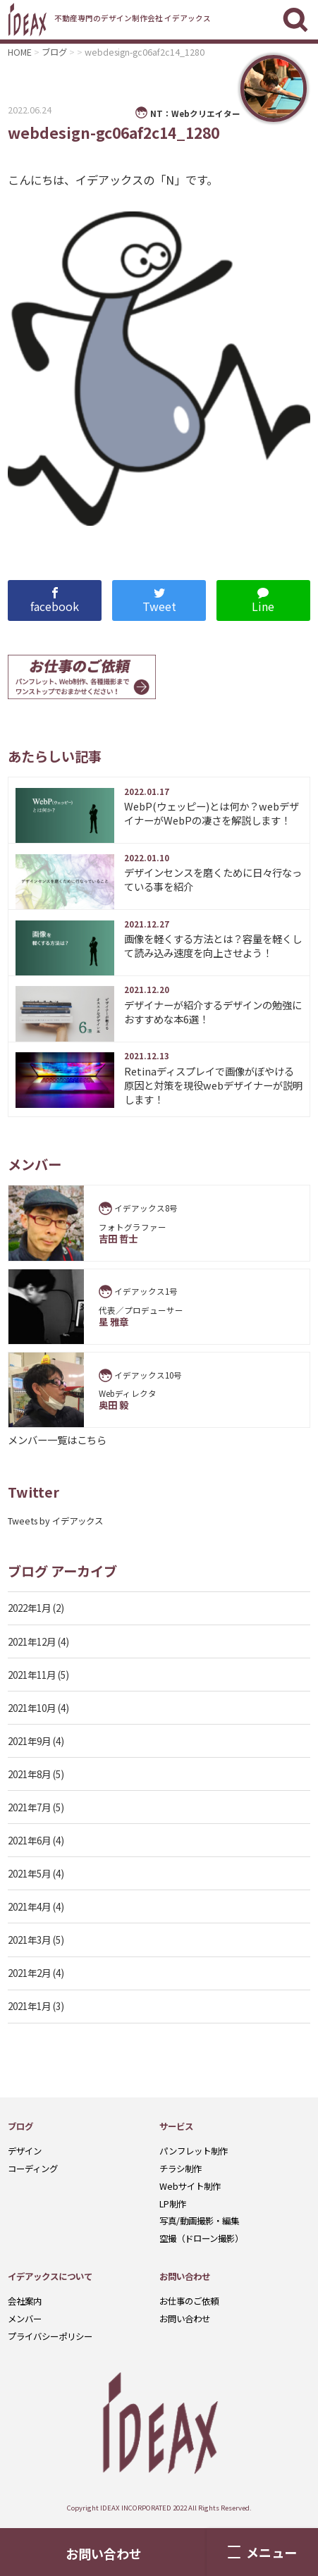  What do you see at coordinates (104, 2553) in the screenshot?
I see `お問い合わせ` at bounding box center [104, 2553].